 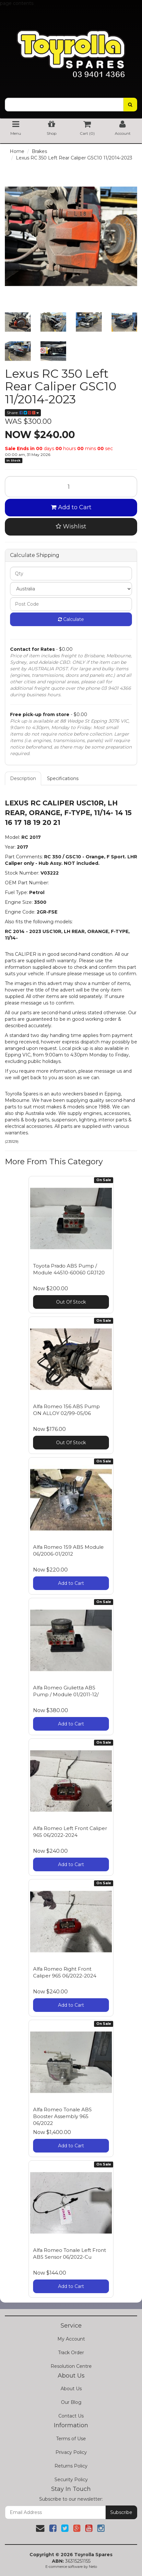 What do you see at coordinates (71, 2389) in the screenshot?
I see `About Us` at bounding box center [71, 2389].